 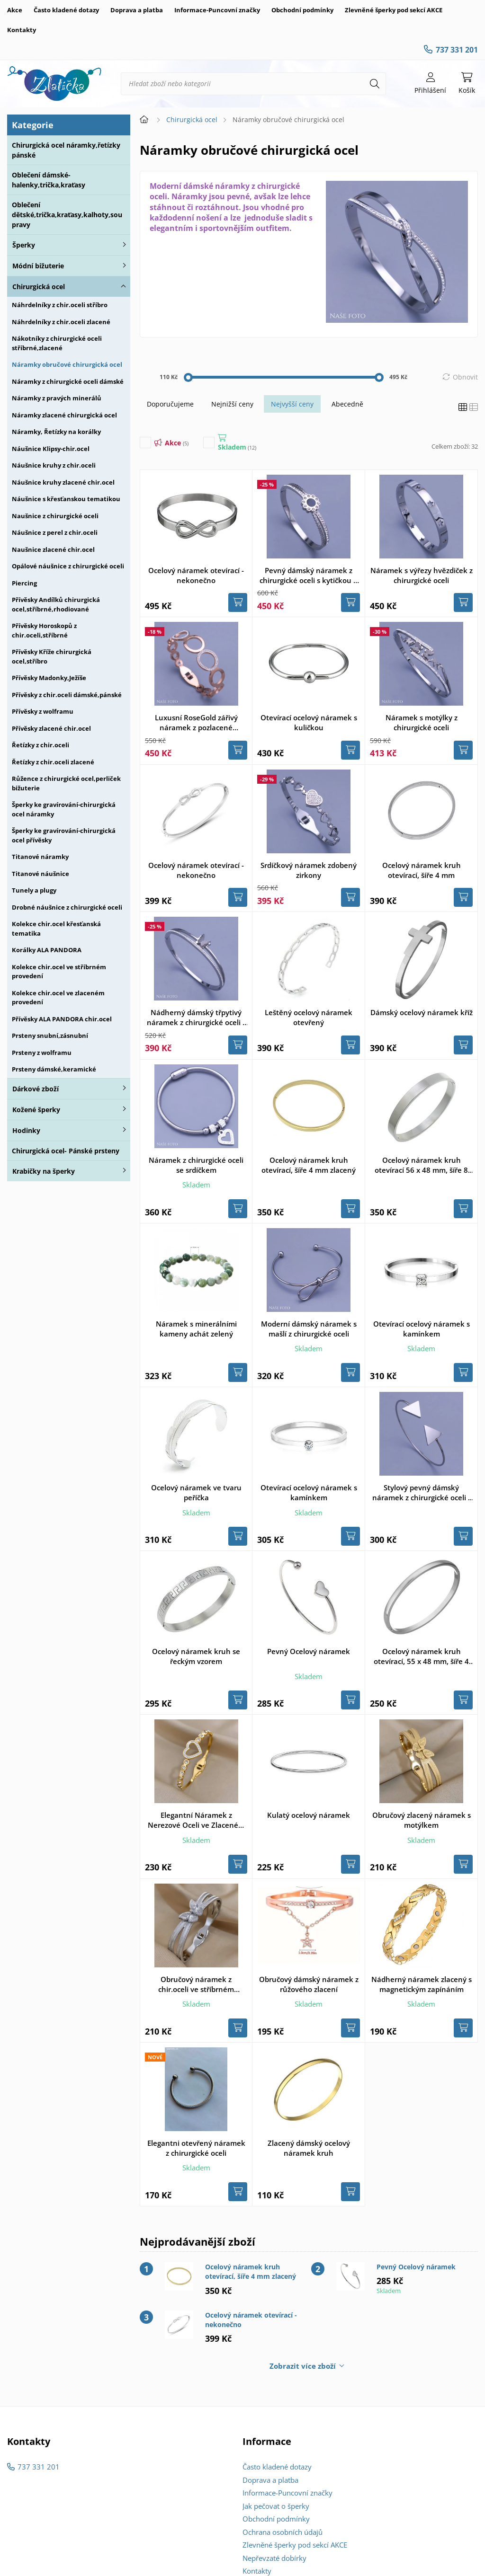 What do you see at coordinates (67, 214) in the screenshot?
I see `Oblečení dětské,trička,kraťasy,kalhoty,soupravy` at bounding box center [67, 214].